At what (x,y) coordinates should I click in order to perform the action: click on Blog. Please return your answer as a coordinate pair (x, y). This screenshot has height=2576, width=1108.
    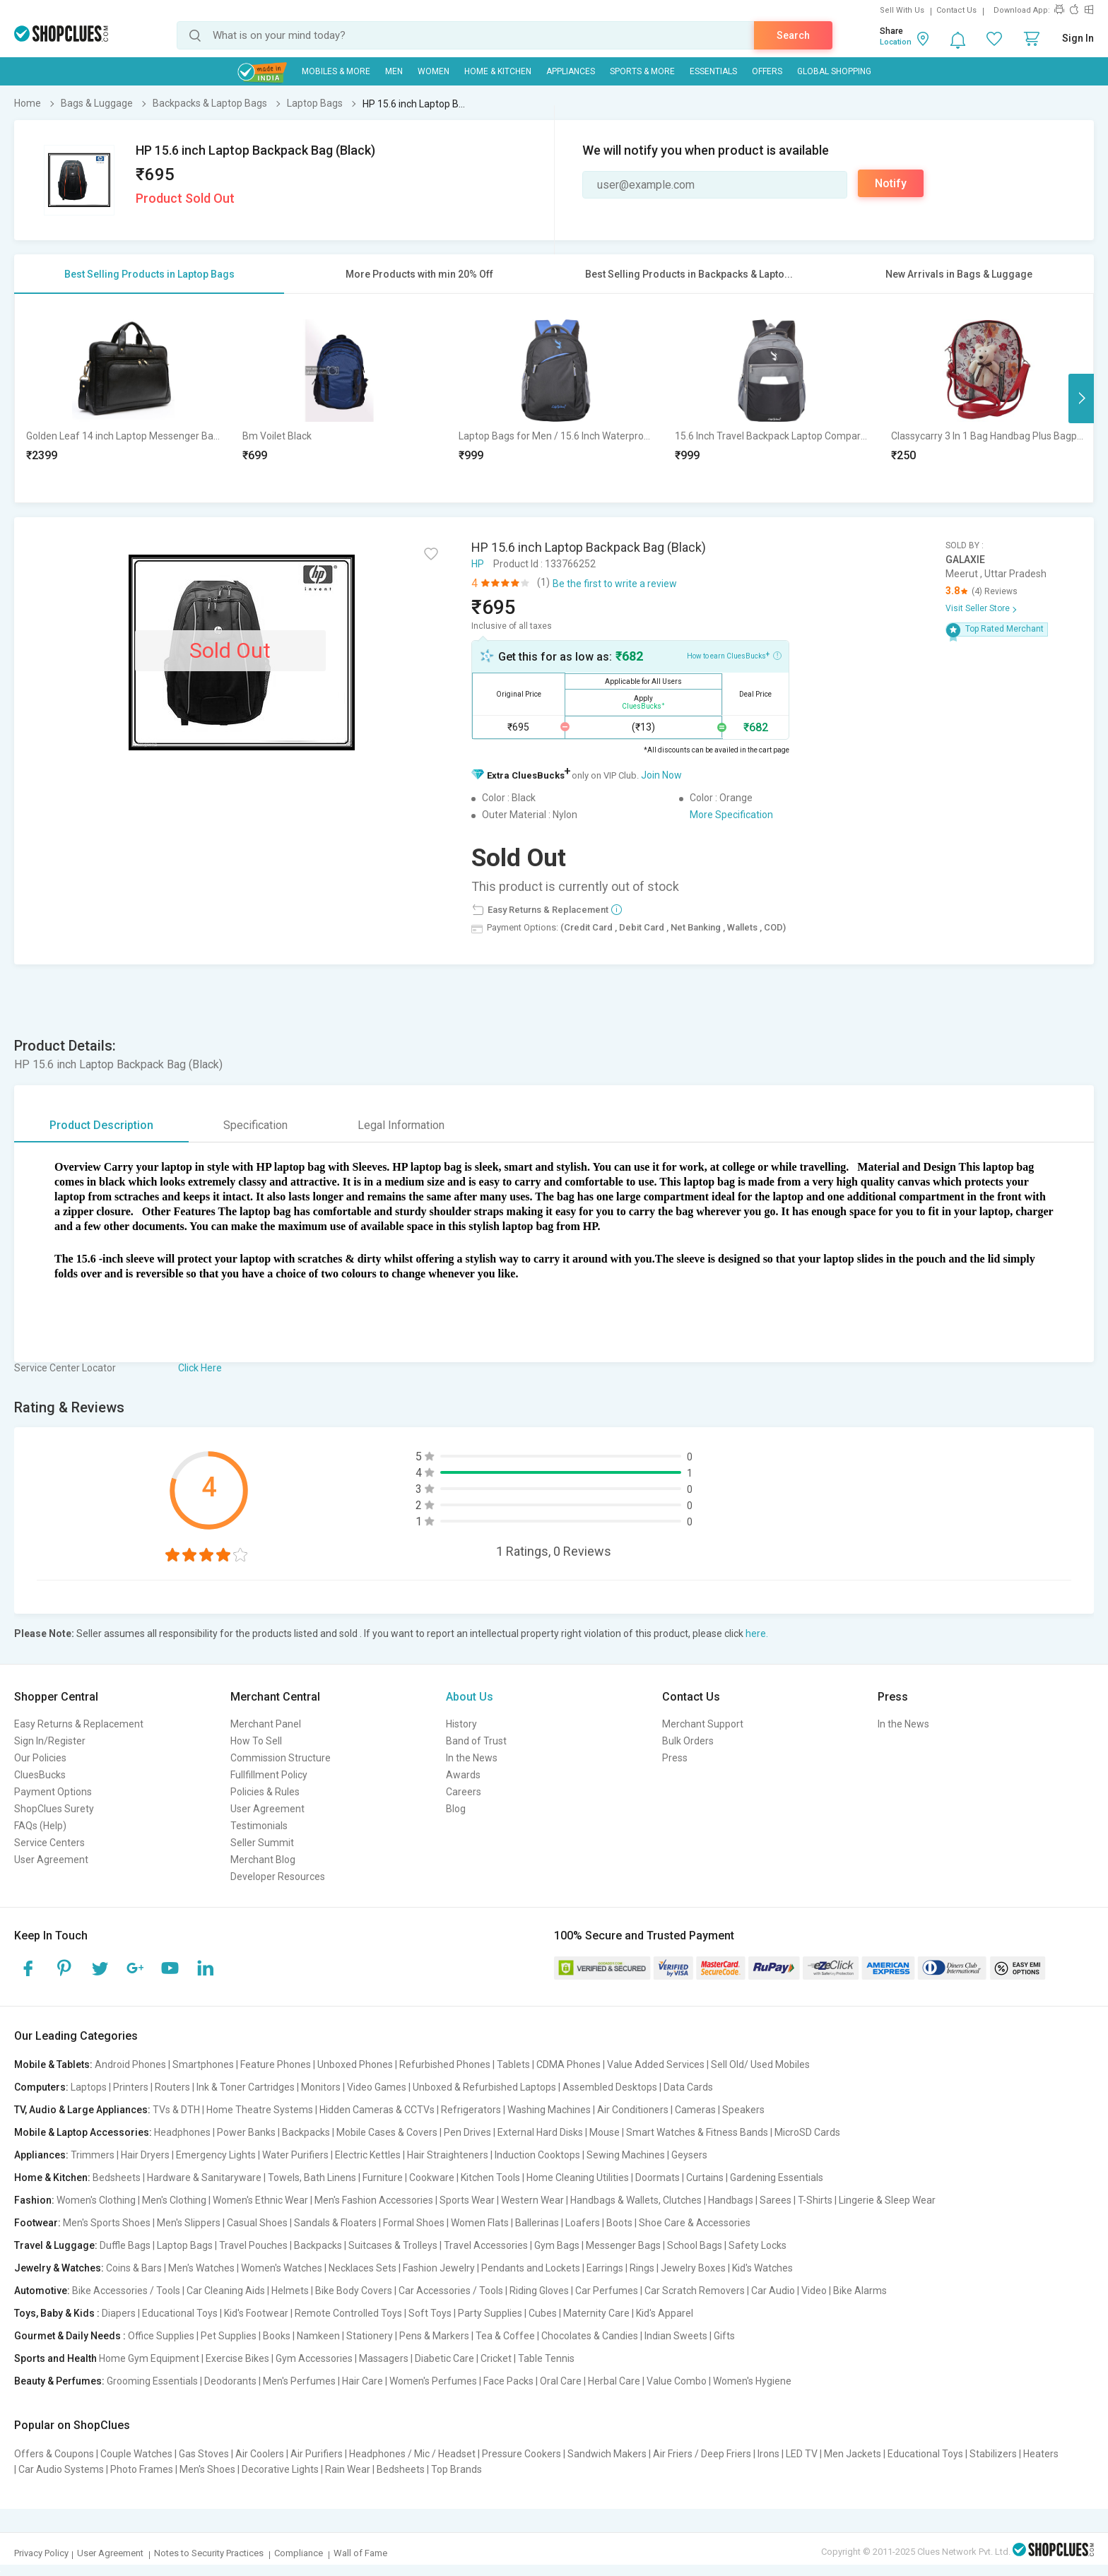
    Looking at the image, I should click on (456, 1808).